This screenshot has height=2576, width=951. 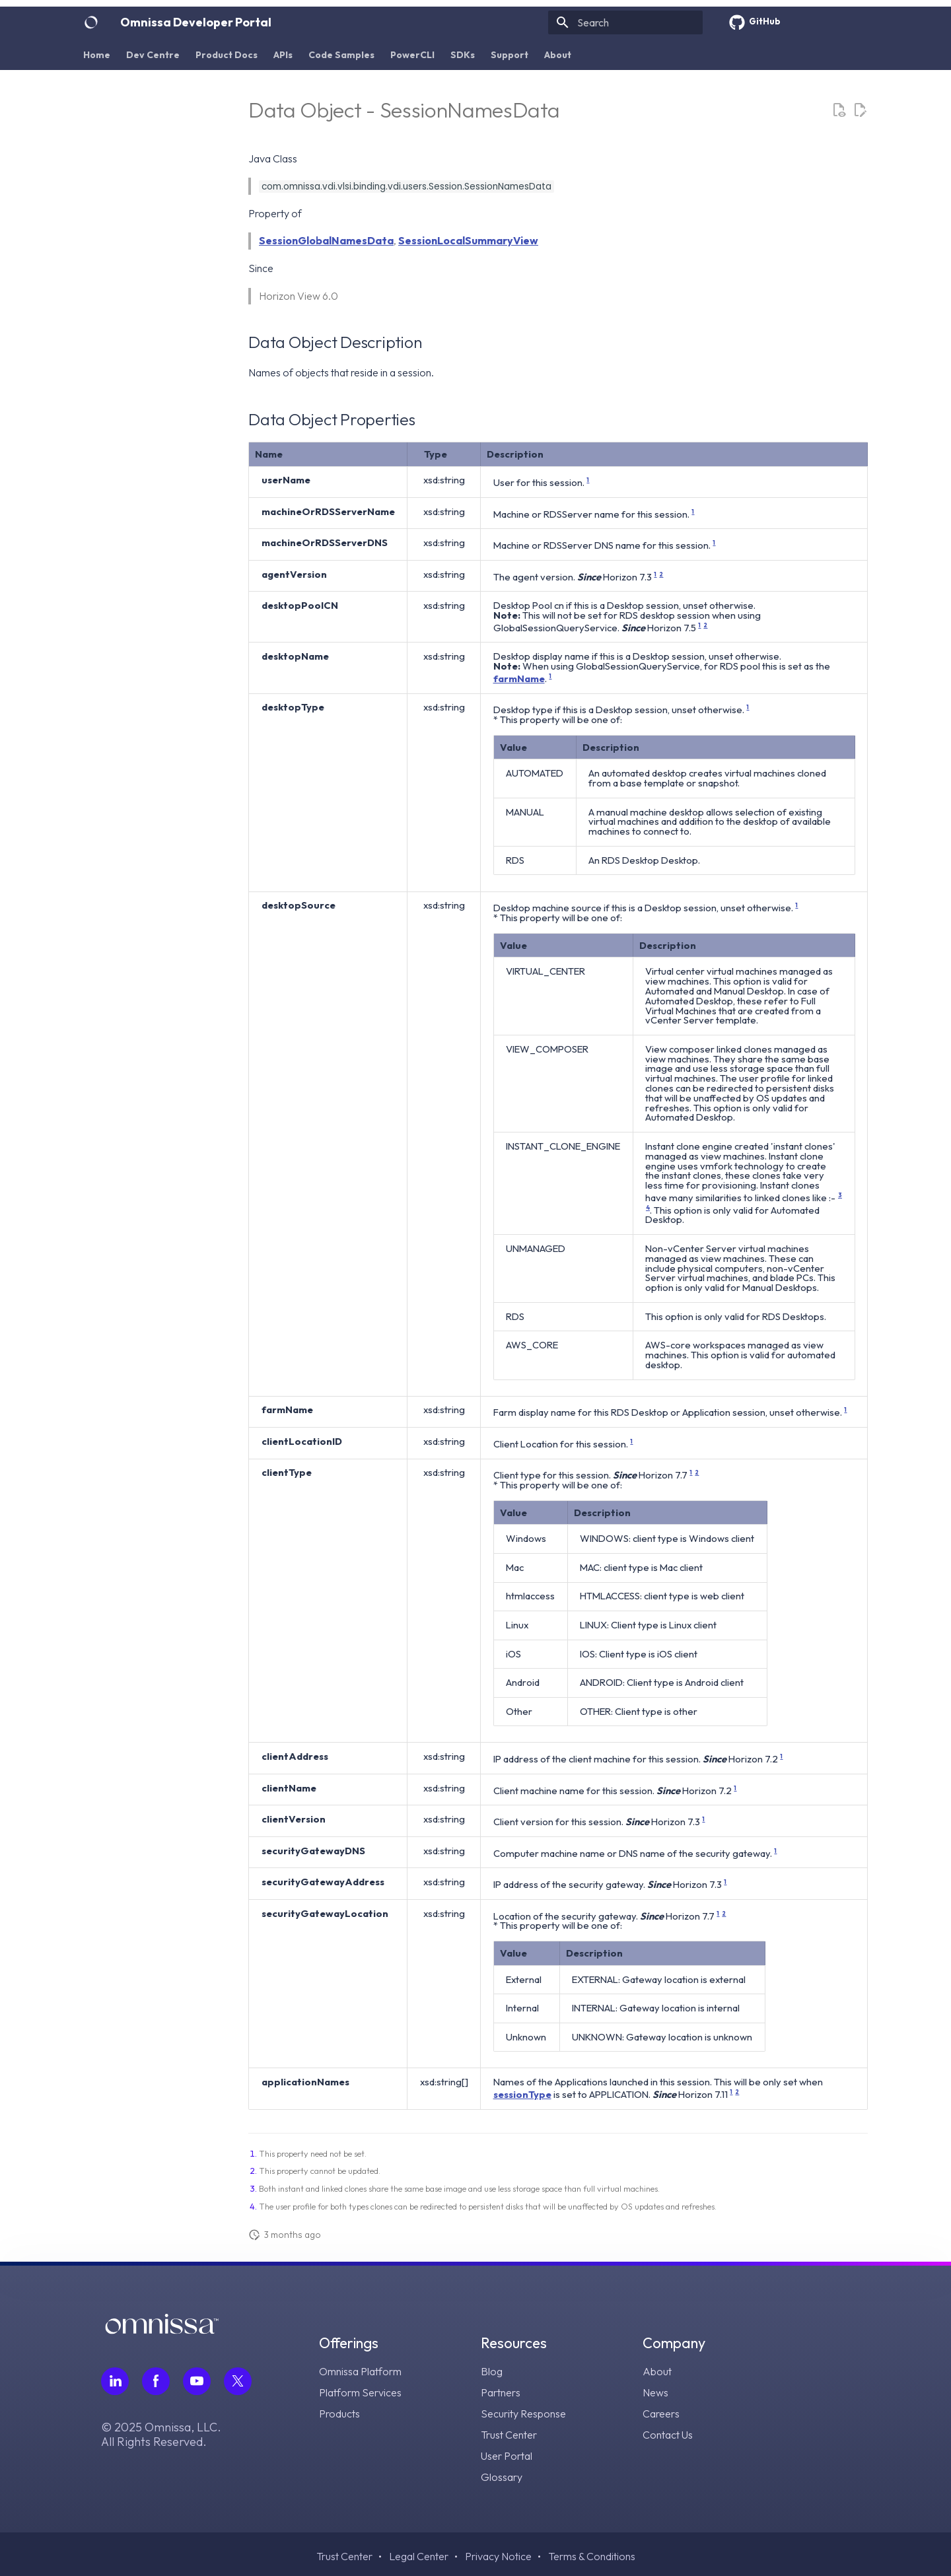 I want to click on Dev Centre, so click(x=153, y=55).